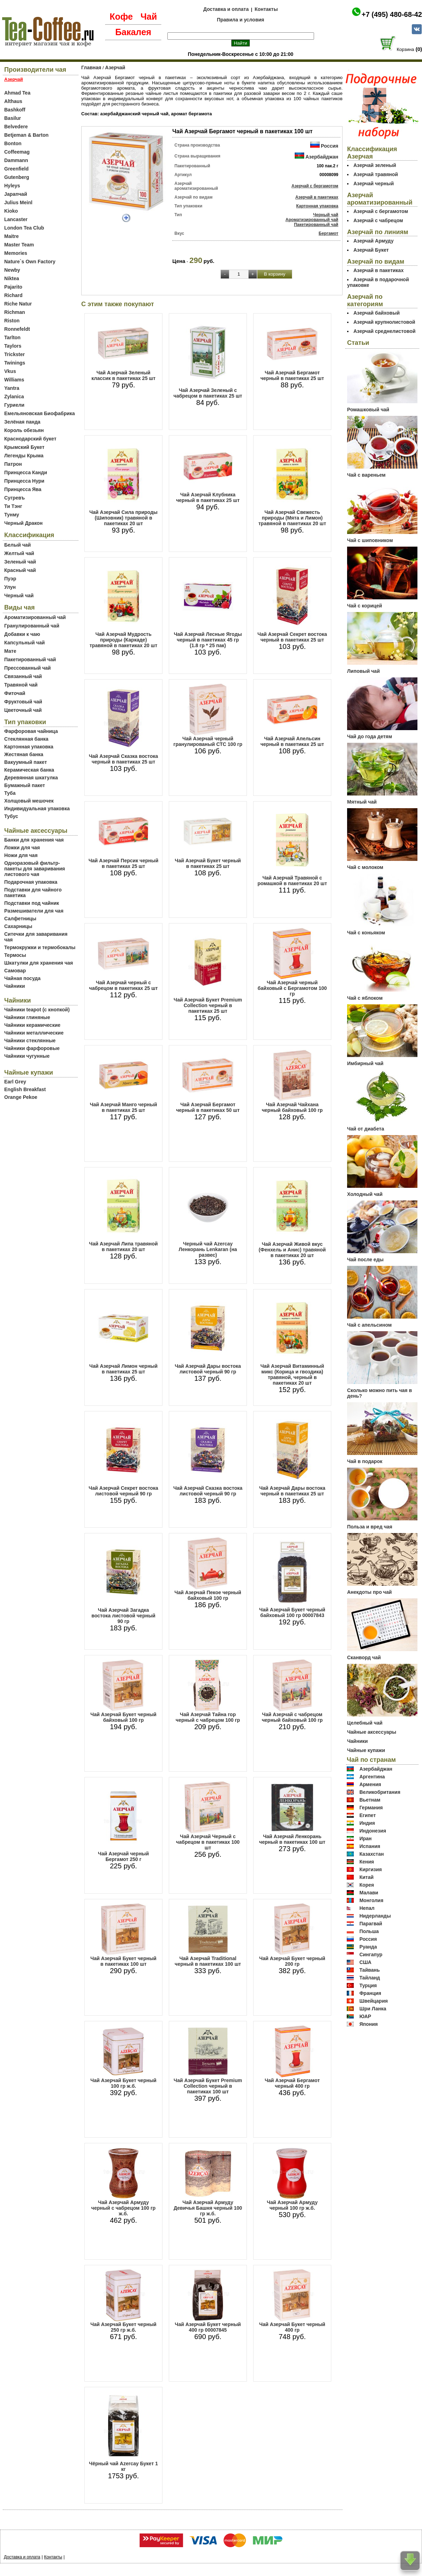 The width and height of the screenshot is (422, 2576). I want to click on Желтый чай, so click(19, 553).